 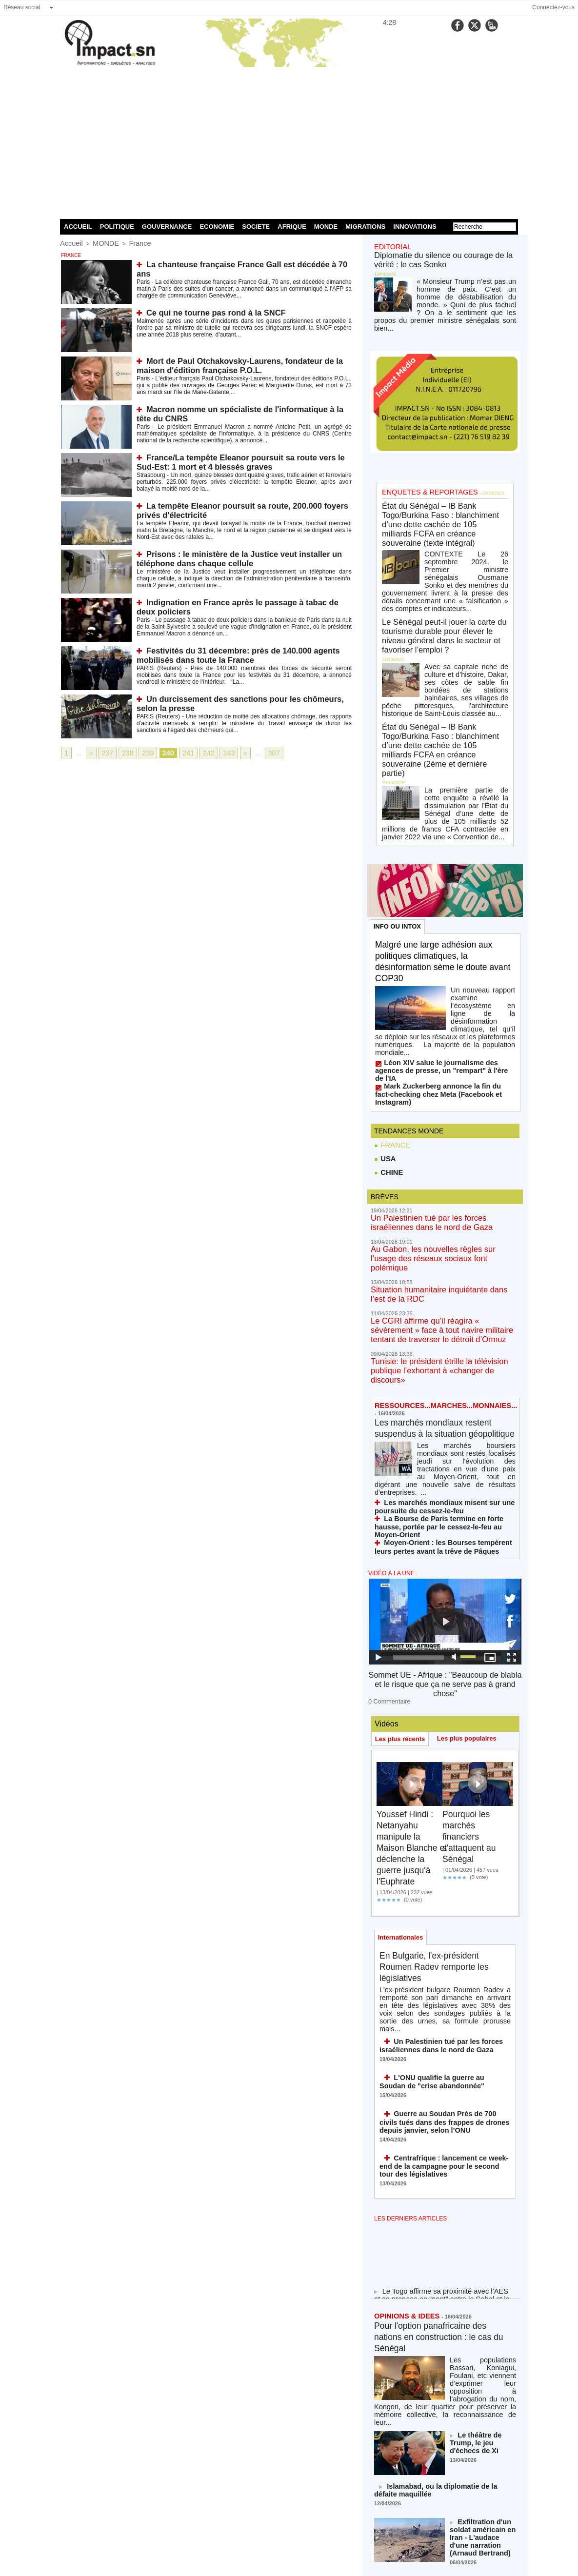 I want to click on POLITIQUE, so click(x=117, y=226).